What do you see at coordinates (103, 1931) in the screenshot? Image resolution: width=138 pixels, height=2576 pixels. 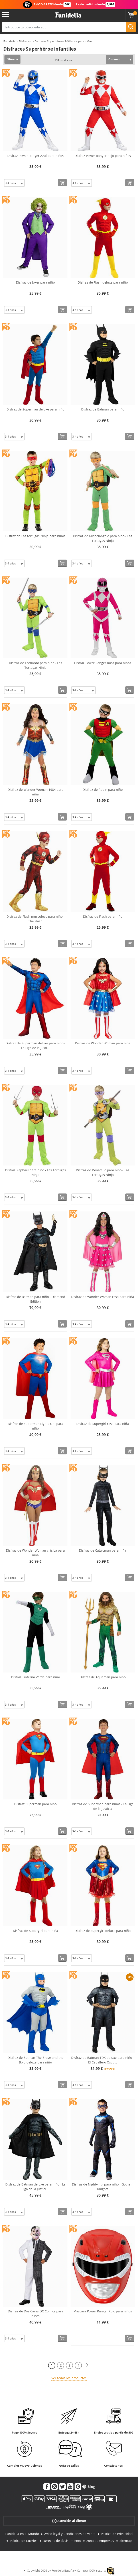 I see `Disfraz de Supergirl deluxe para niña` at bounding box center [103, 1931].